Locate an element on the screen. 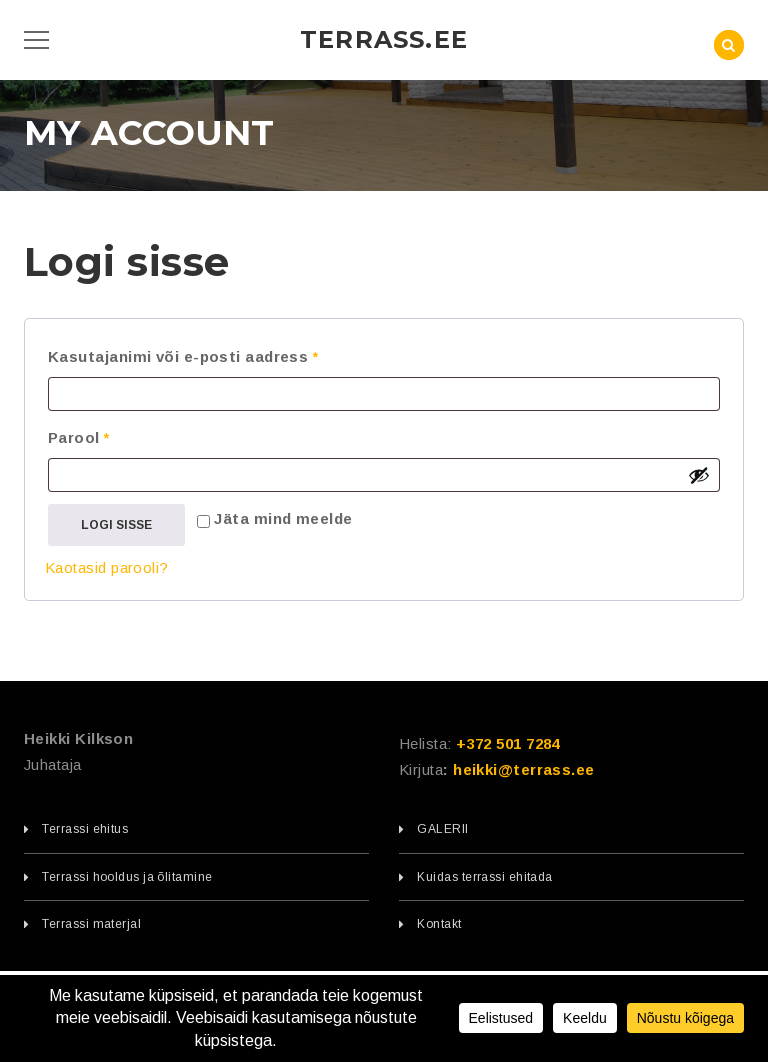 This screenshot has width=768, height=1062. Kaotasid parooli? is located at coordinates (107, 567).